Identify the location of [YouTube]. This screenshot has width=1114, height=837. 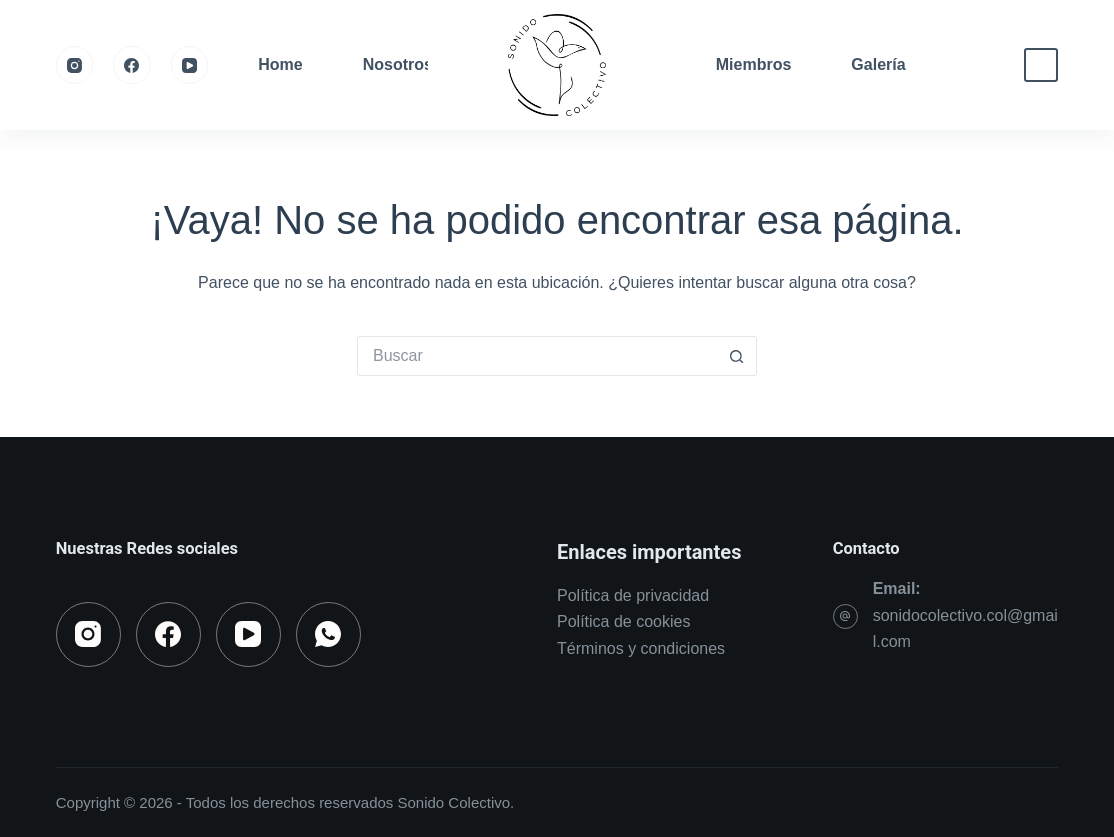
(190, 65).